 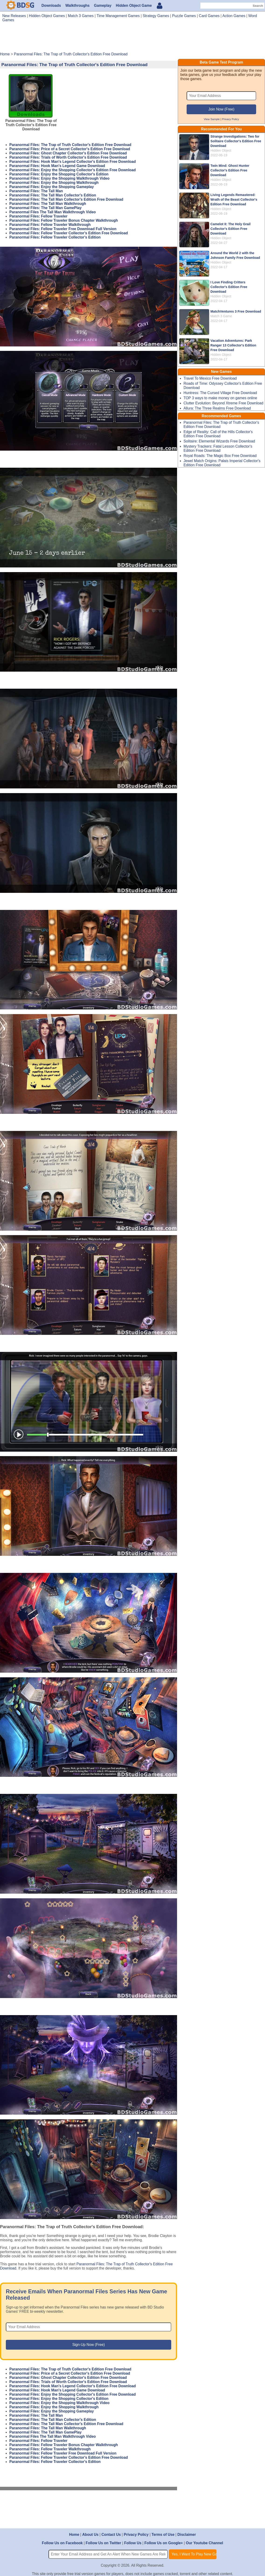 I want to click on Our Youtube Channel, so click(x=204, y=2543).